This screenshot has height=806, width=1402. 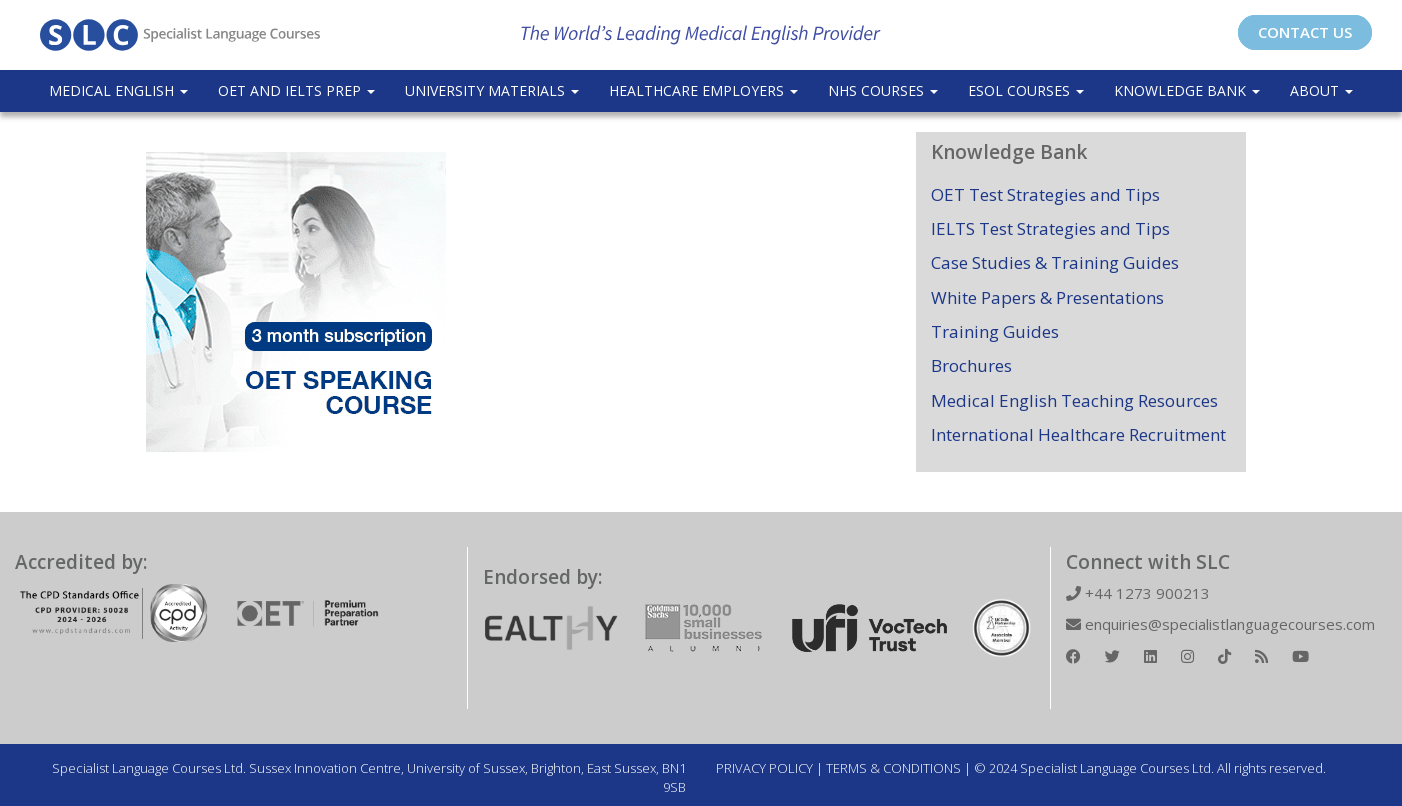 What do you see at coordinates (883, 90) in the screenshot?
I see `NHS Courses` at bounding box center [883, 90].